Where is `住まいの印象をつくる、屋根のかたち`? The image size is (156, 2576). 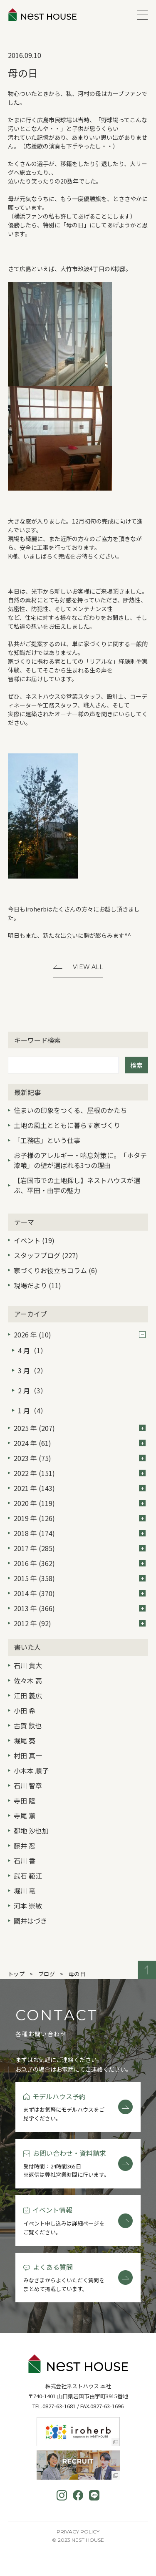 住まいの印象をつくる、屋根のかたち is located at coordinates (70, 1110).